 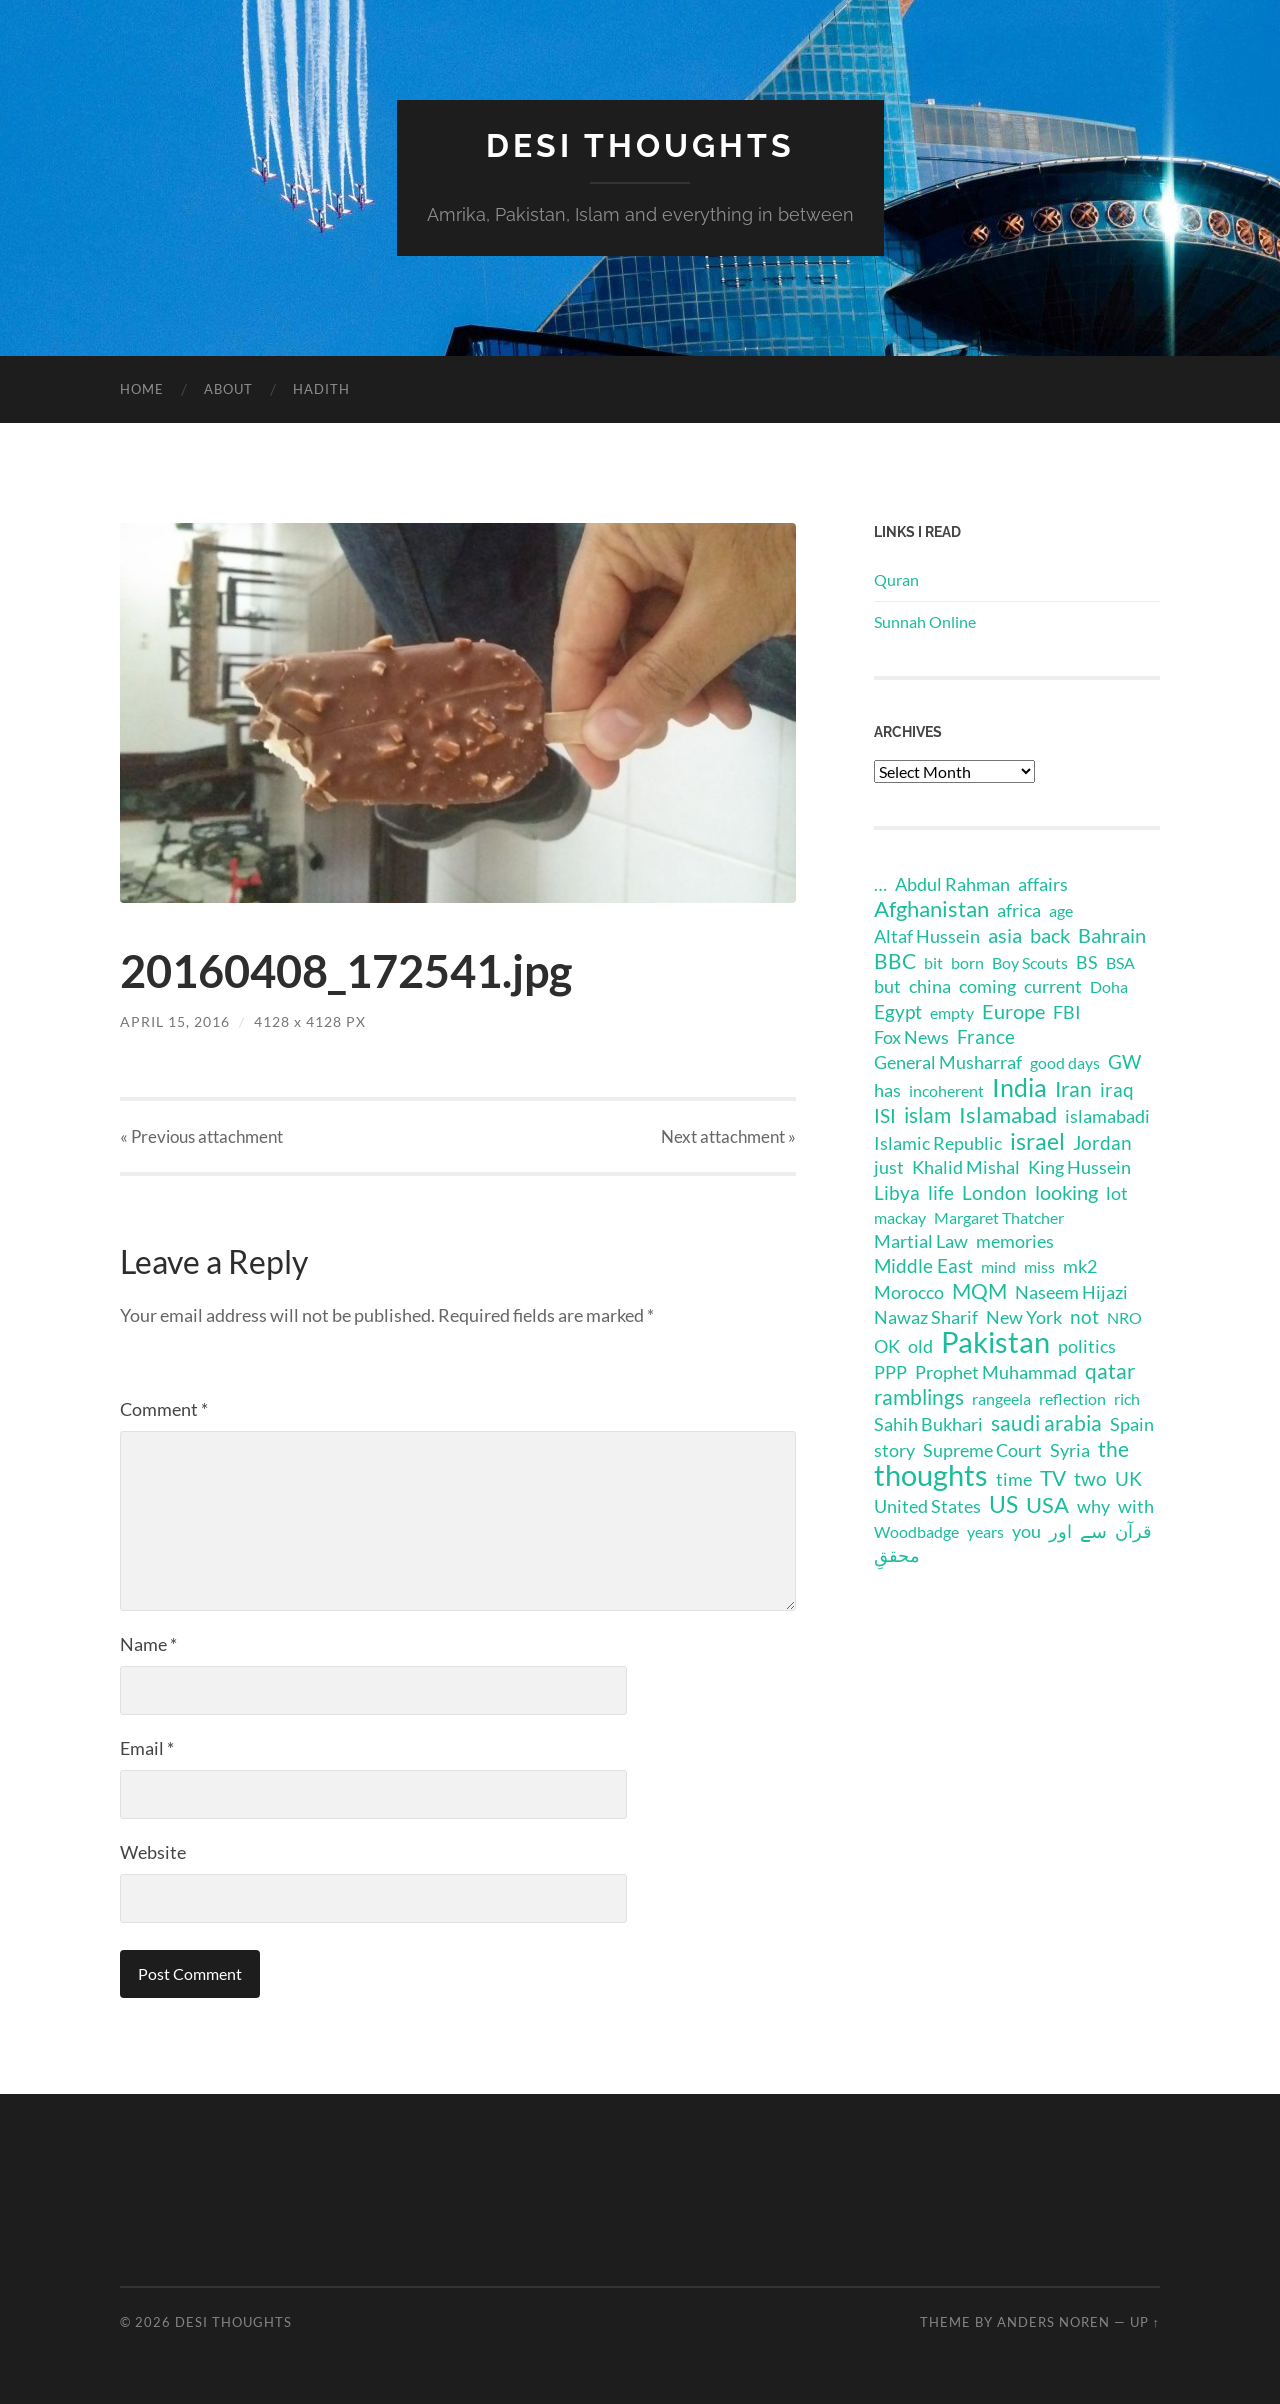 I want to click on Name, so click(x=148, y=1644).